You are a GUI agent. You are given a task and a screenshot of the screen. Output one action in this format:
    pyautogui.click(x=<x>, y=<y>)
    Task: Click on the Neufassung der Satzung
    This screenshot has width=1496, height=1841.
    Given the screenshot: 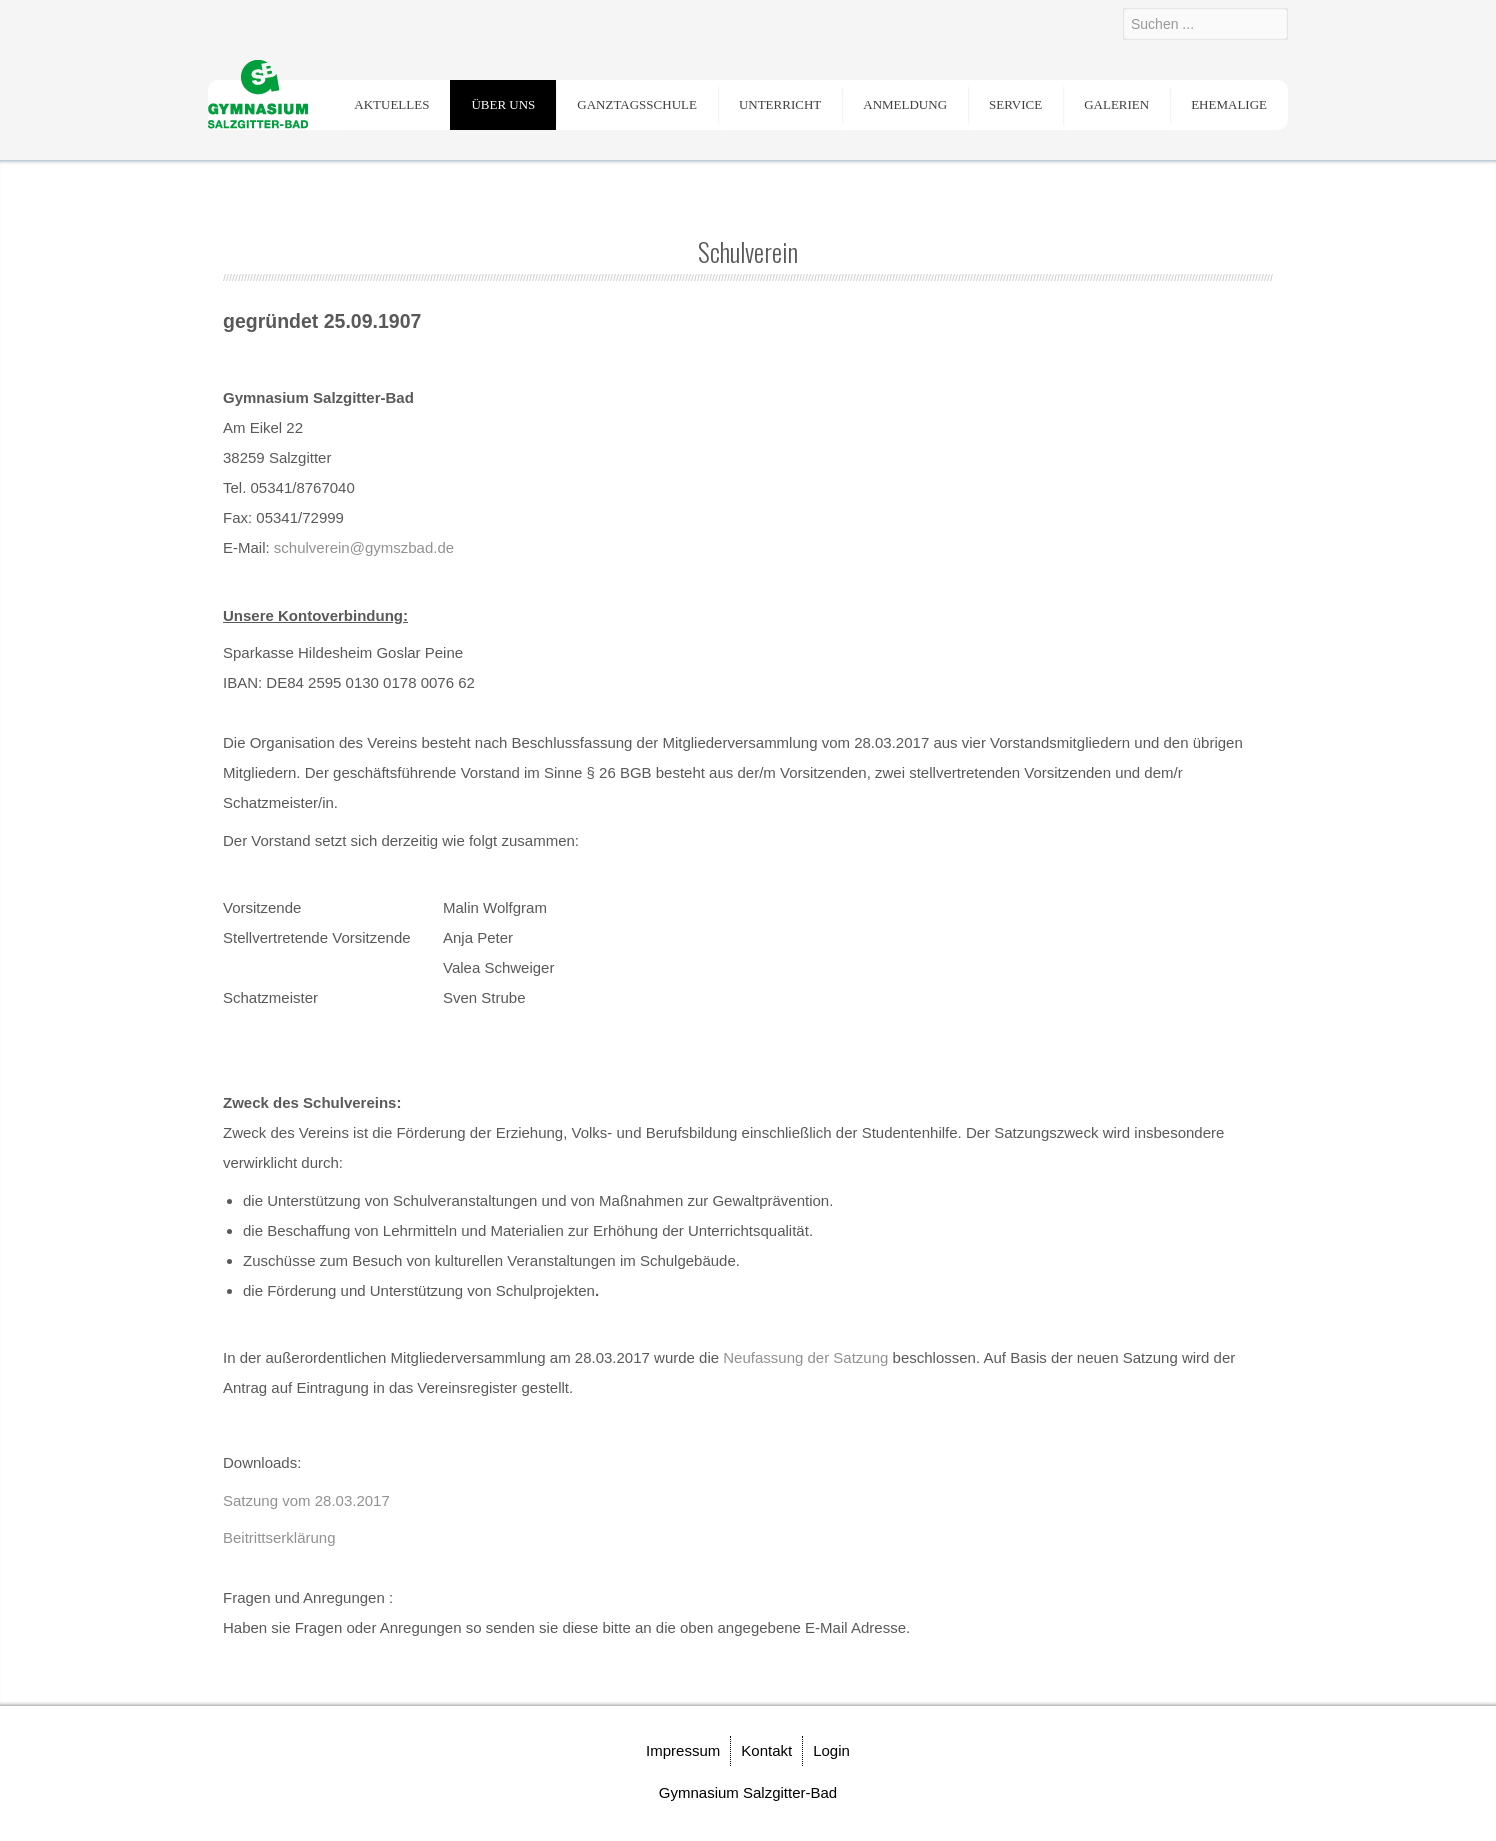 What is the action you would take?
    pyautogui.click(x=805, y=1357)
    